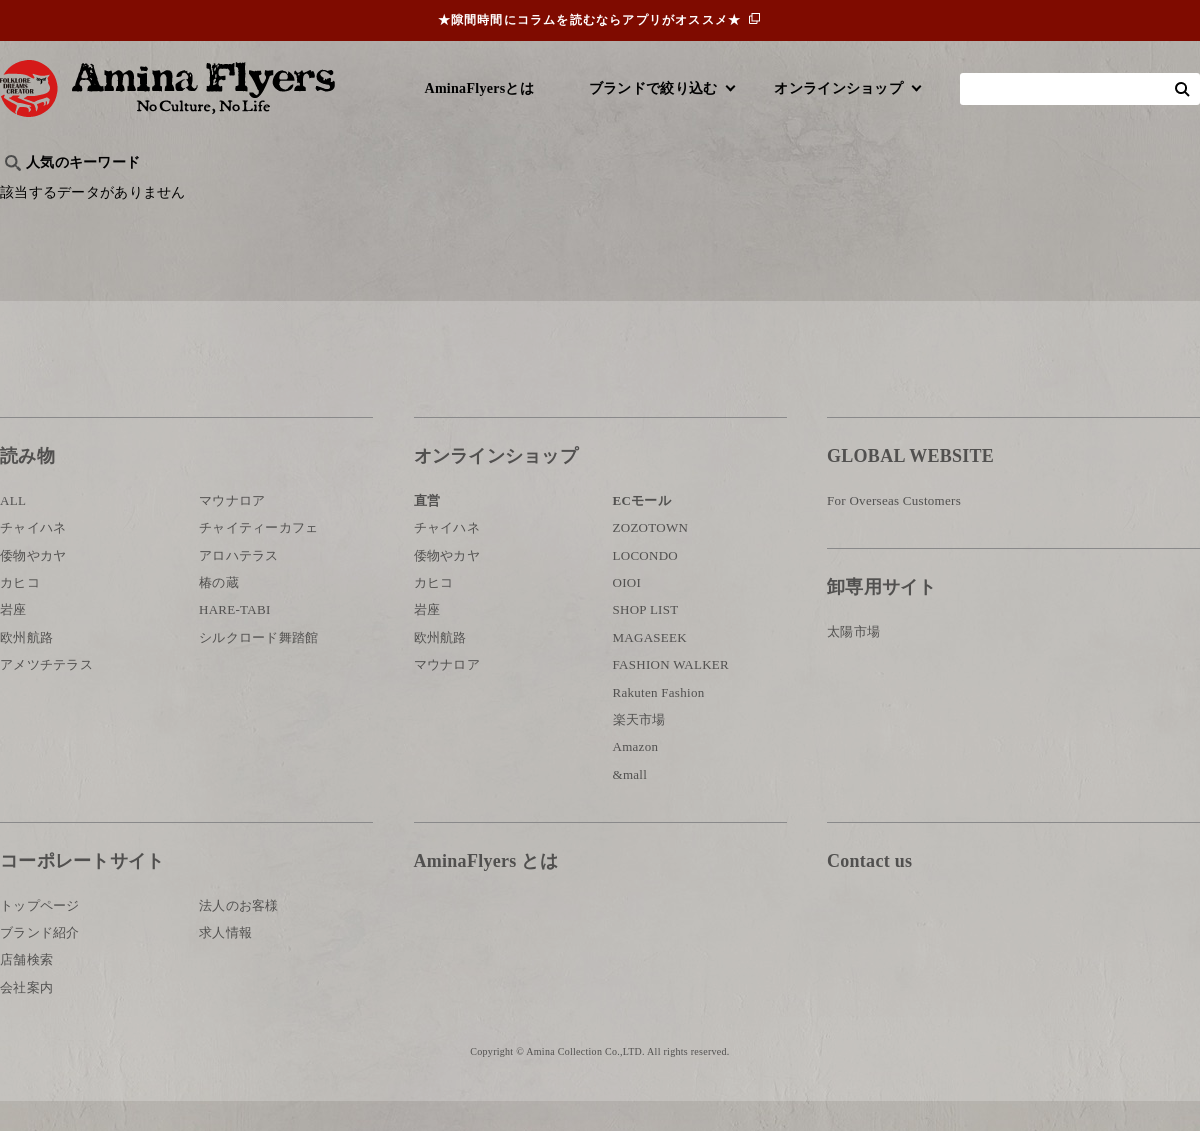 The width and height of the screenshot is (1200, 1131). Describe the element at coordinates (40, 934) in the screenshot. I see `トップページ` at that location.